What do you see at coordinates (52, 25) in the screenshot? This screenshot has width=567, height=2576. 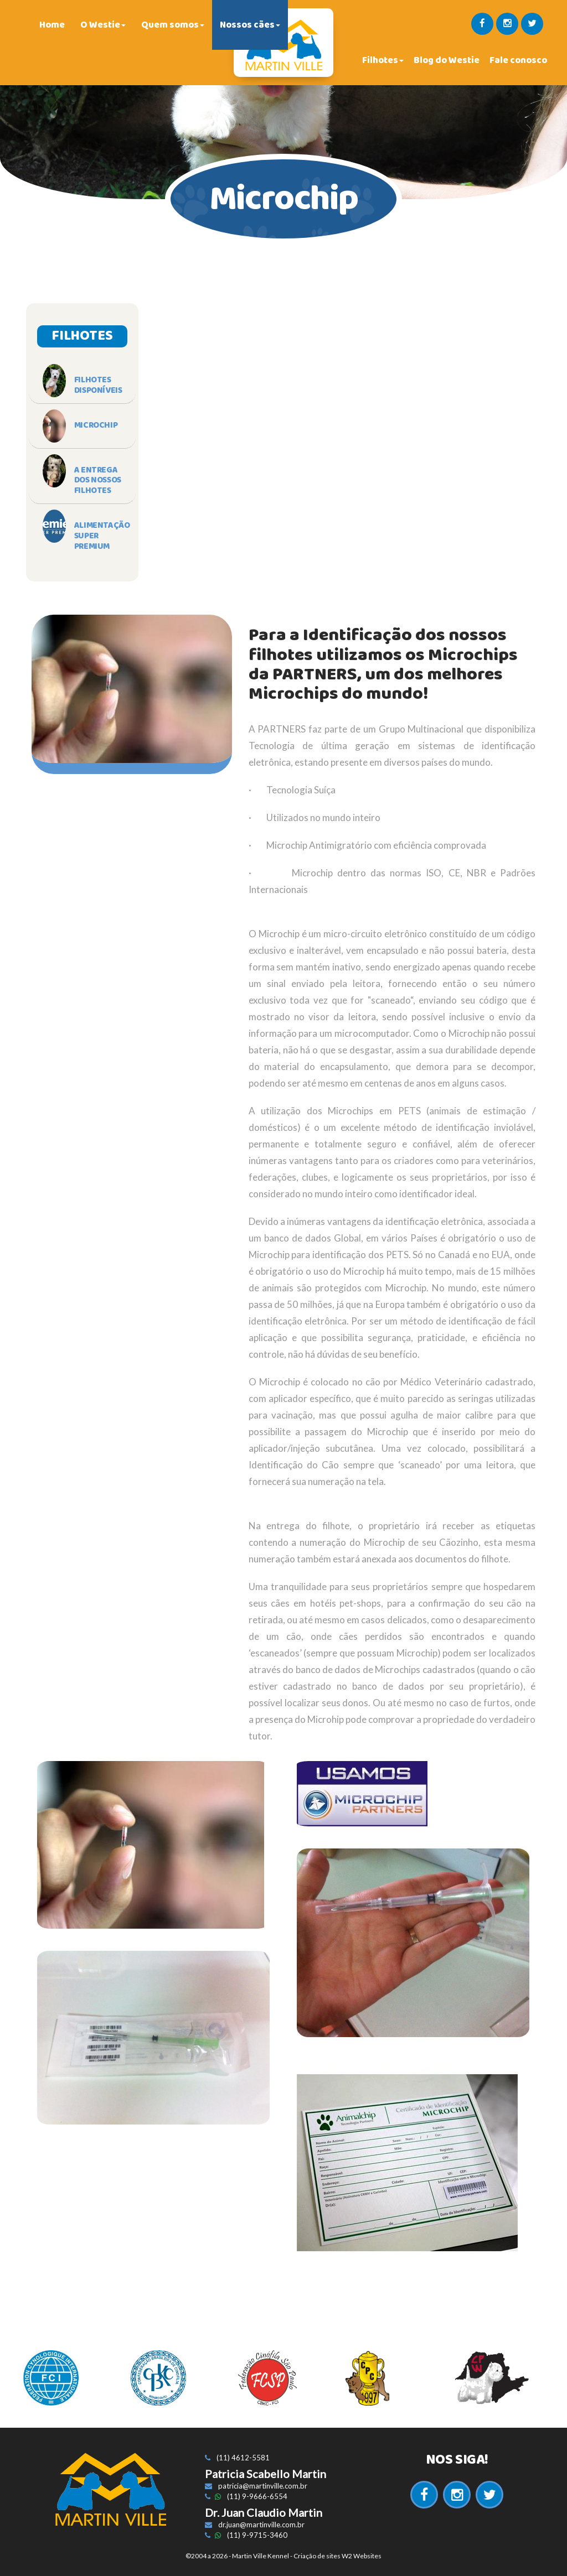 I see `Home` at bounding box center [52, 25].